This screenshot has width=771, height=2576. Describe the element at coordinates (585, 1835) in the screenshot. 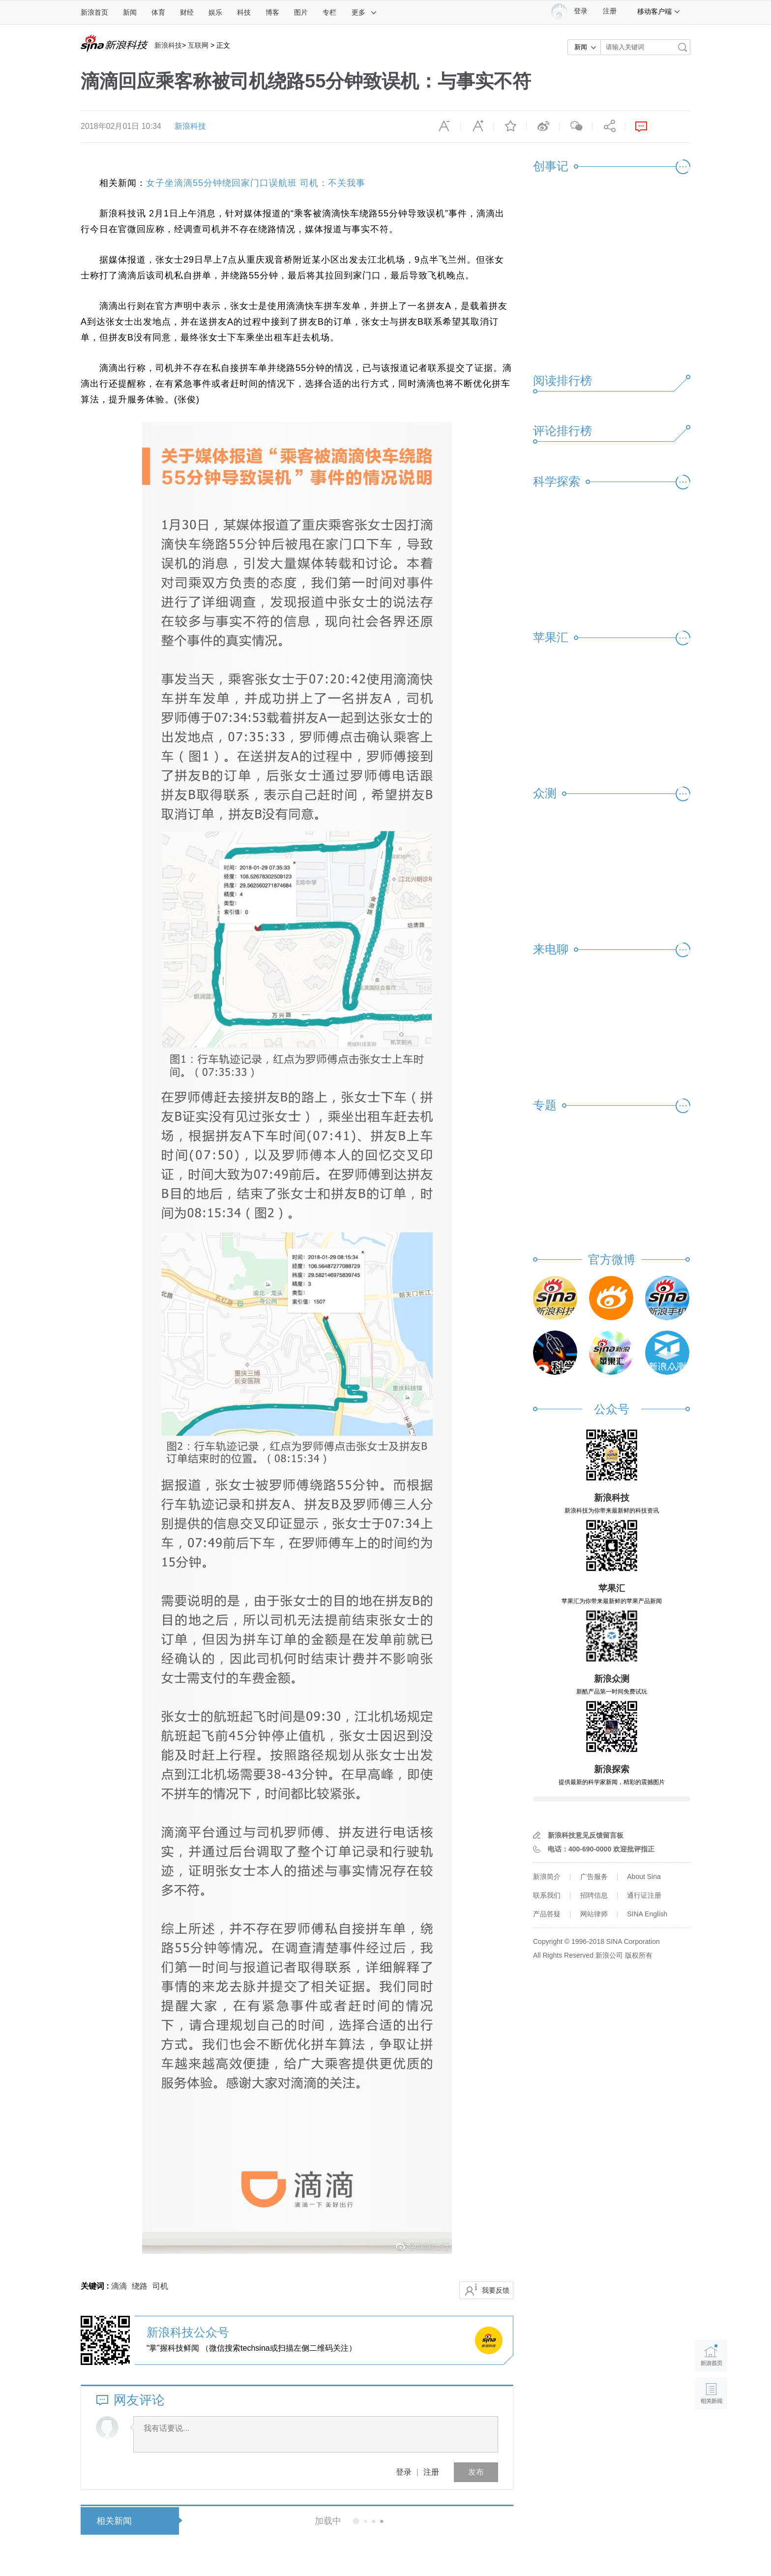

I see `新浪科技意见反馈留言板` at that location.